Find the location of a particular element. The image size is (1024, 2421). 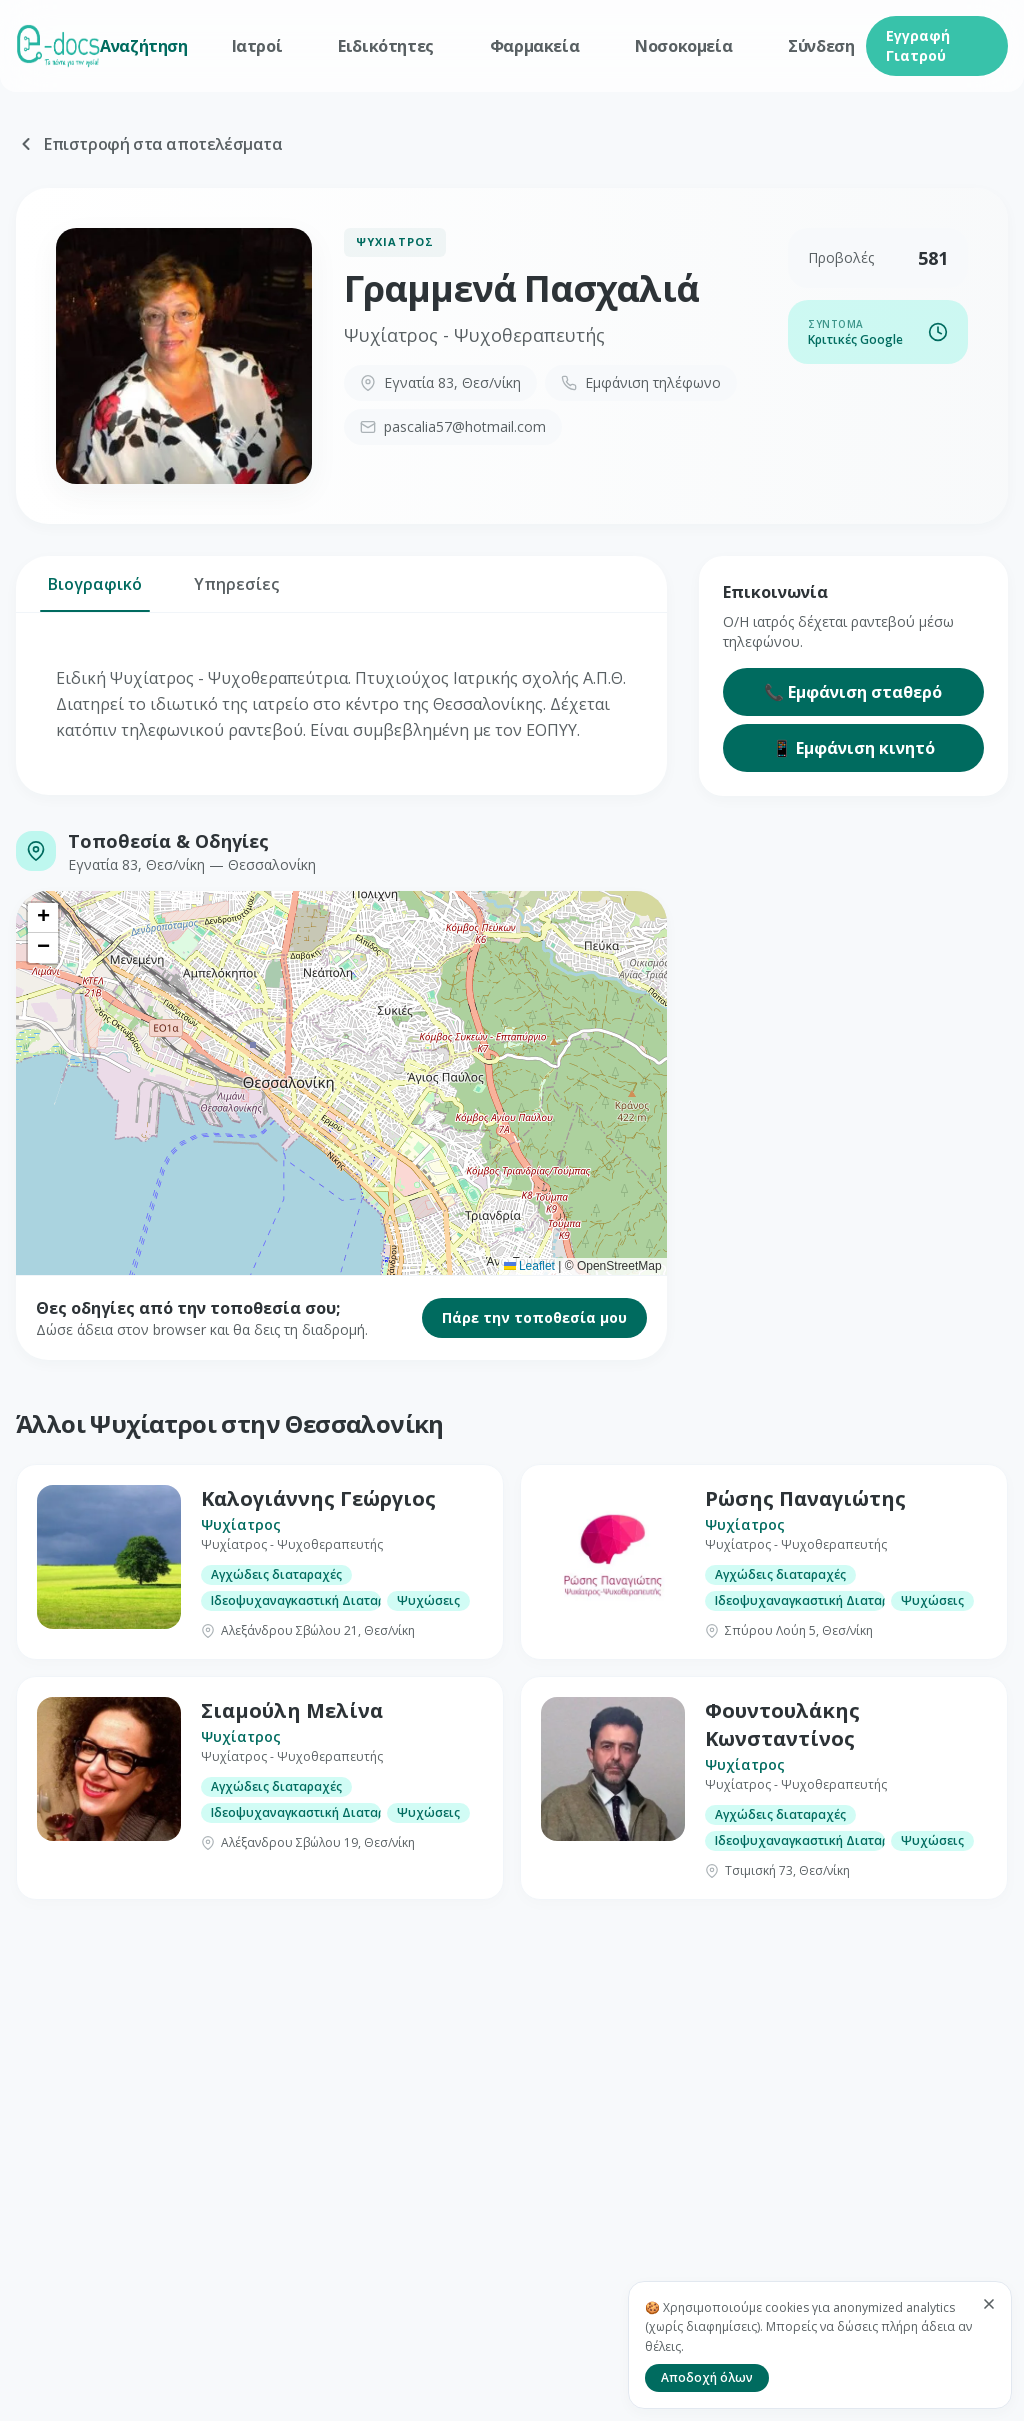

Αποδοχή όλων is located at coordinates (707, 2377).